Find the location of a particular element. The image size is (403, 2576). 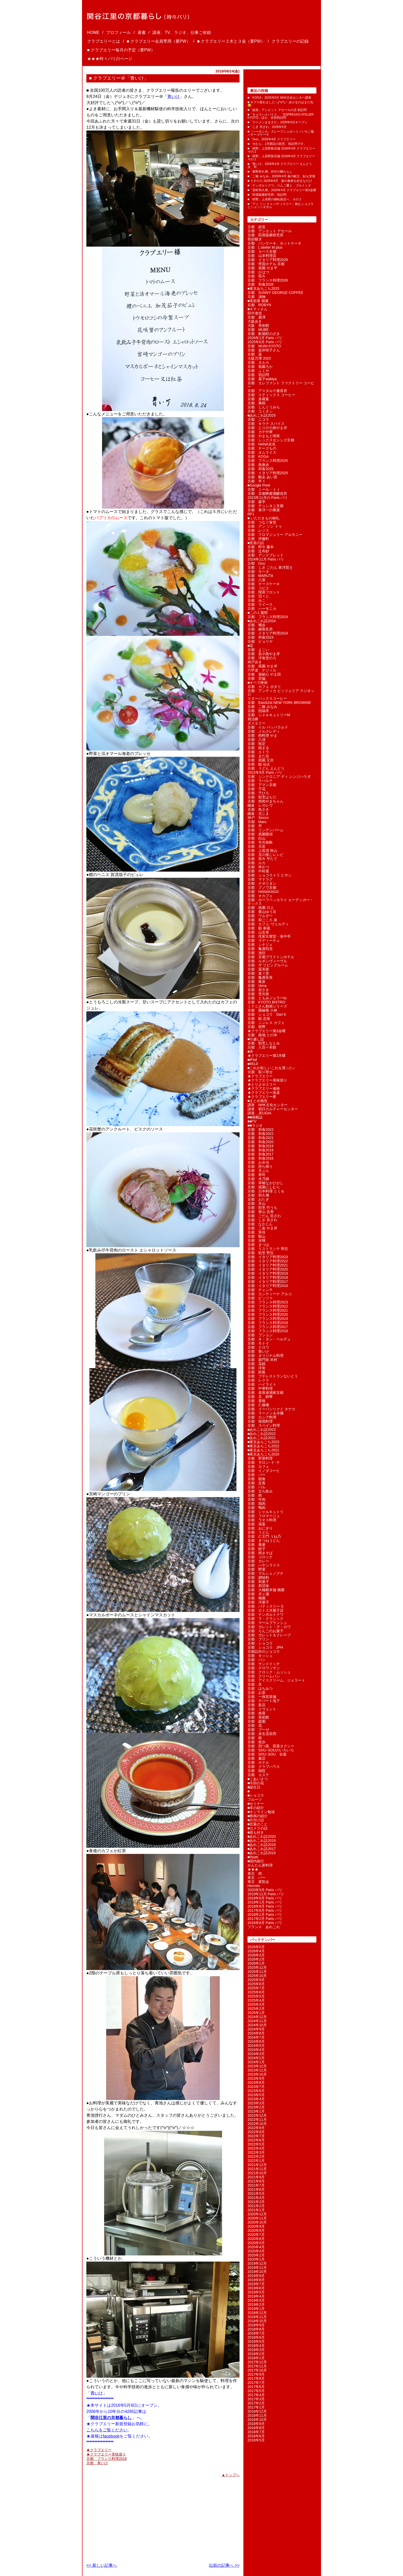

■オンライン勉強 is located at coordinates (261, 1812).